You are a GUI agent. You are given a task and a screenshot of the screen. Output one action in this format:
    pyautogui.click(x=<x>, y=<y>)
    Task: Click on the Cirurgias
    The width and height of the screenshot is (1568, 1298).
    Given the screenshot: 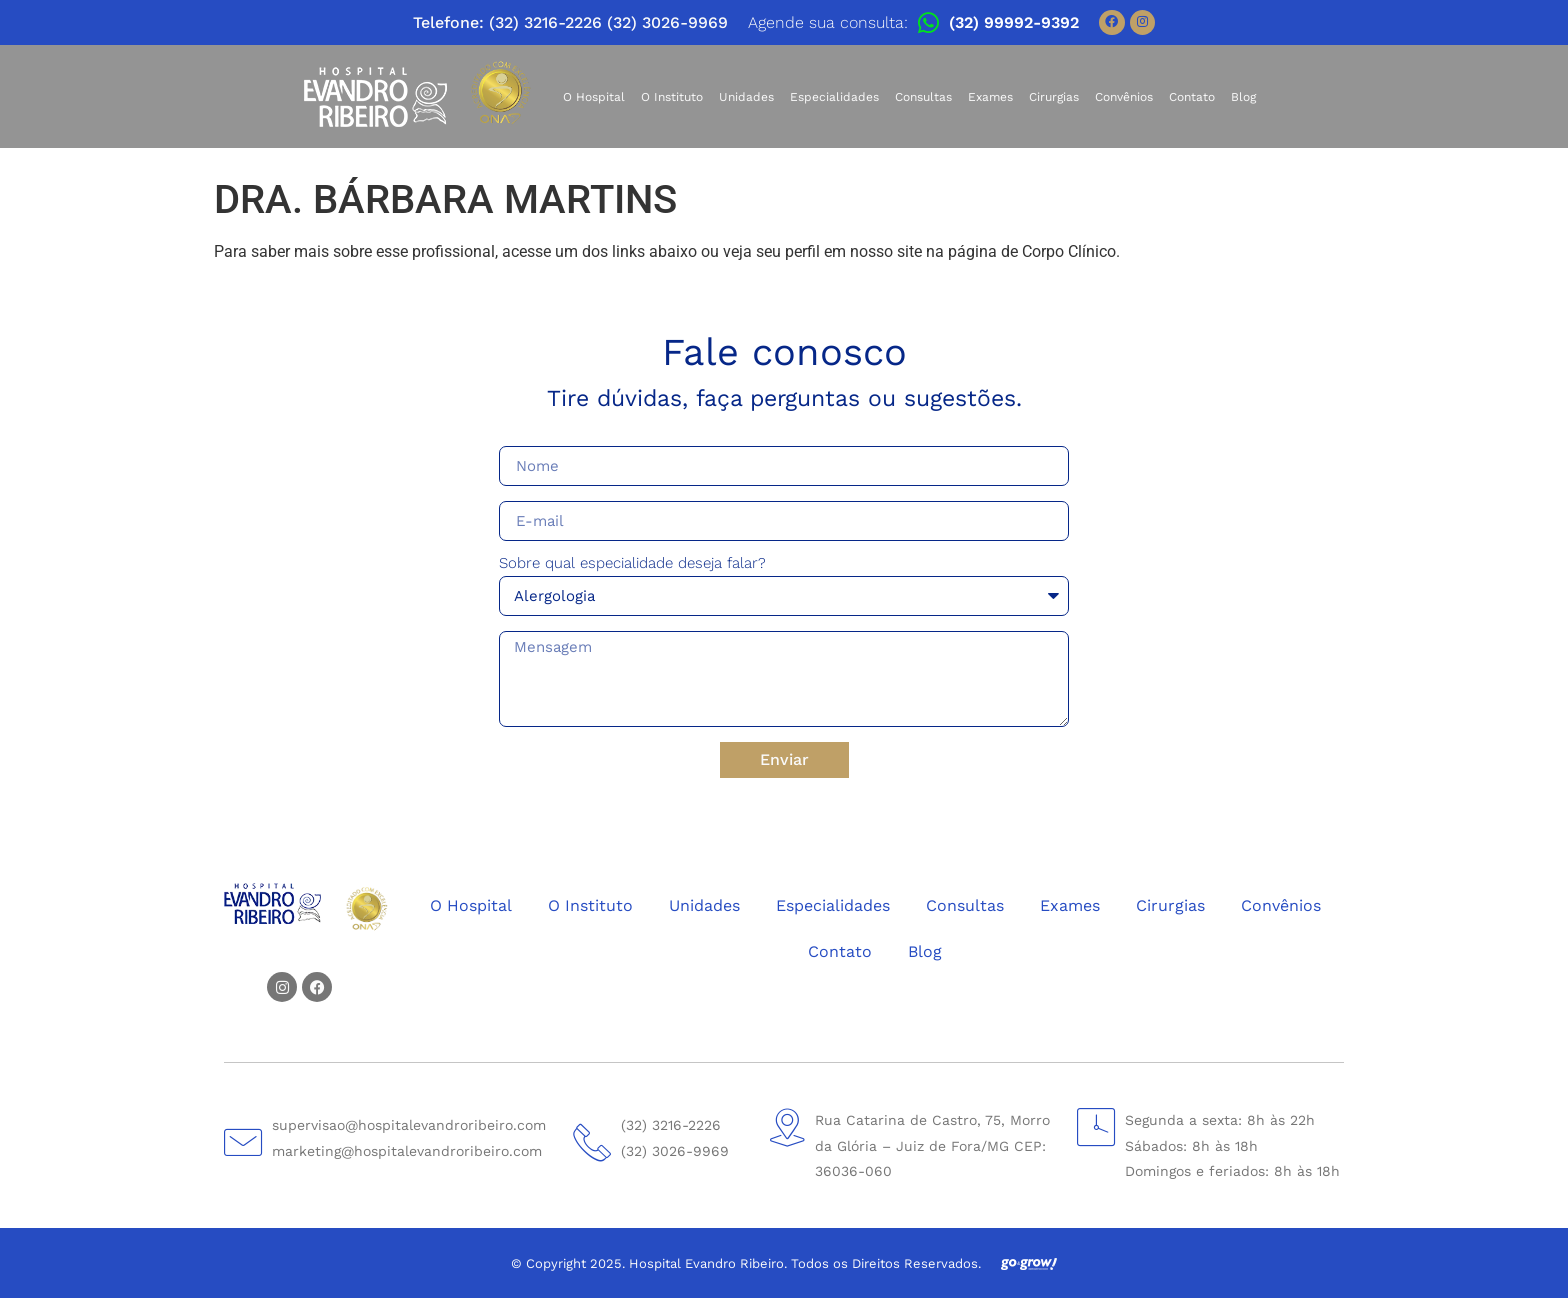 What is the action you would take?
    pyautogui.click(x=1054, y=97)
    